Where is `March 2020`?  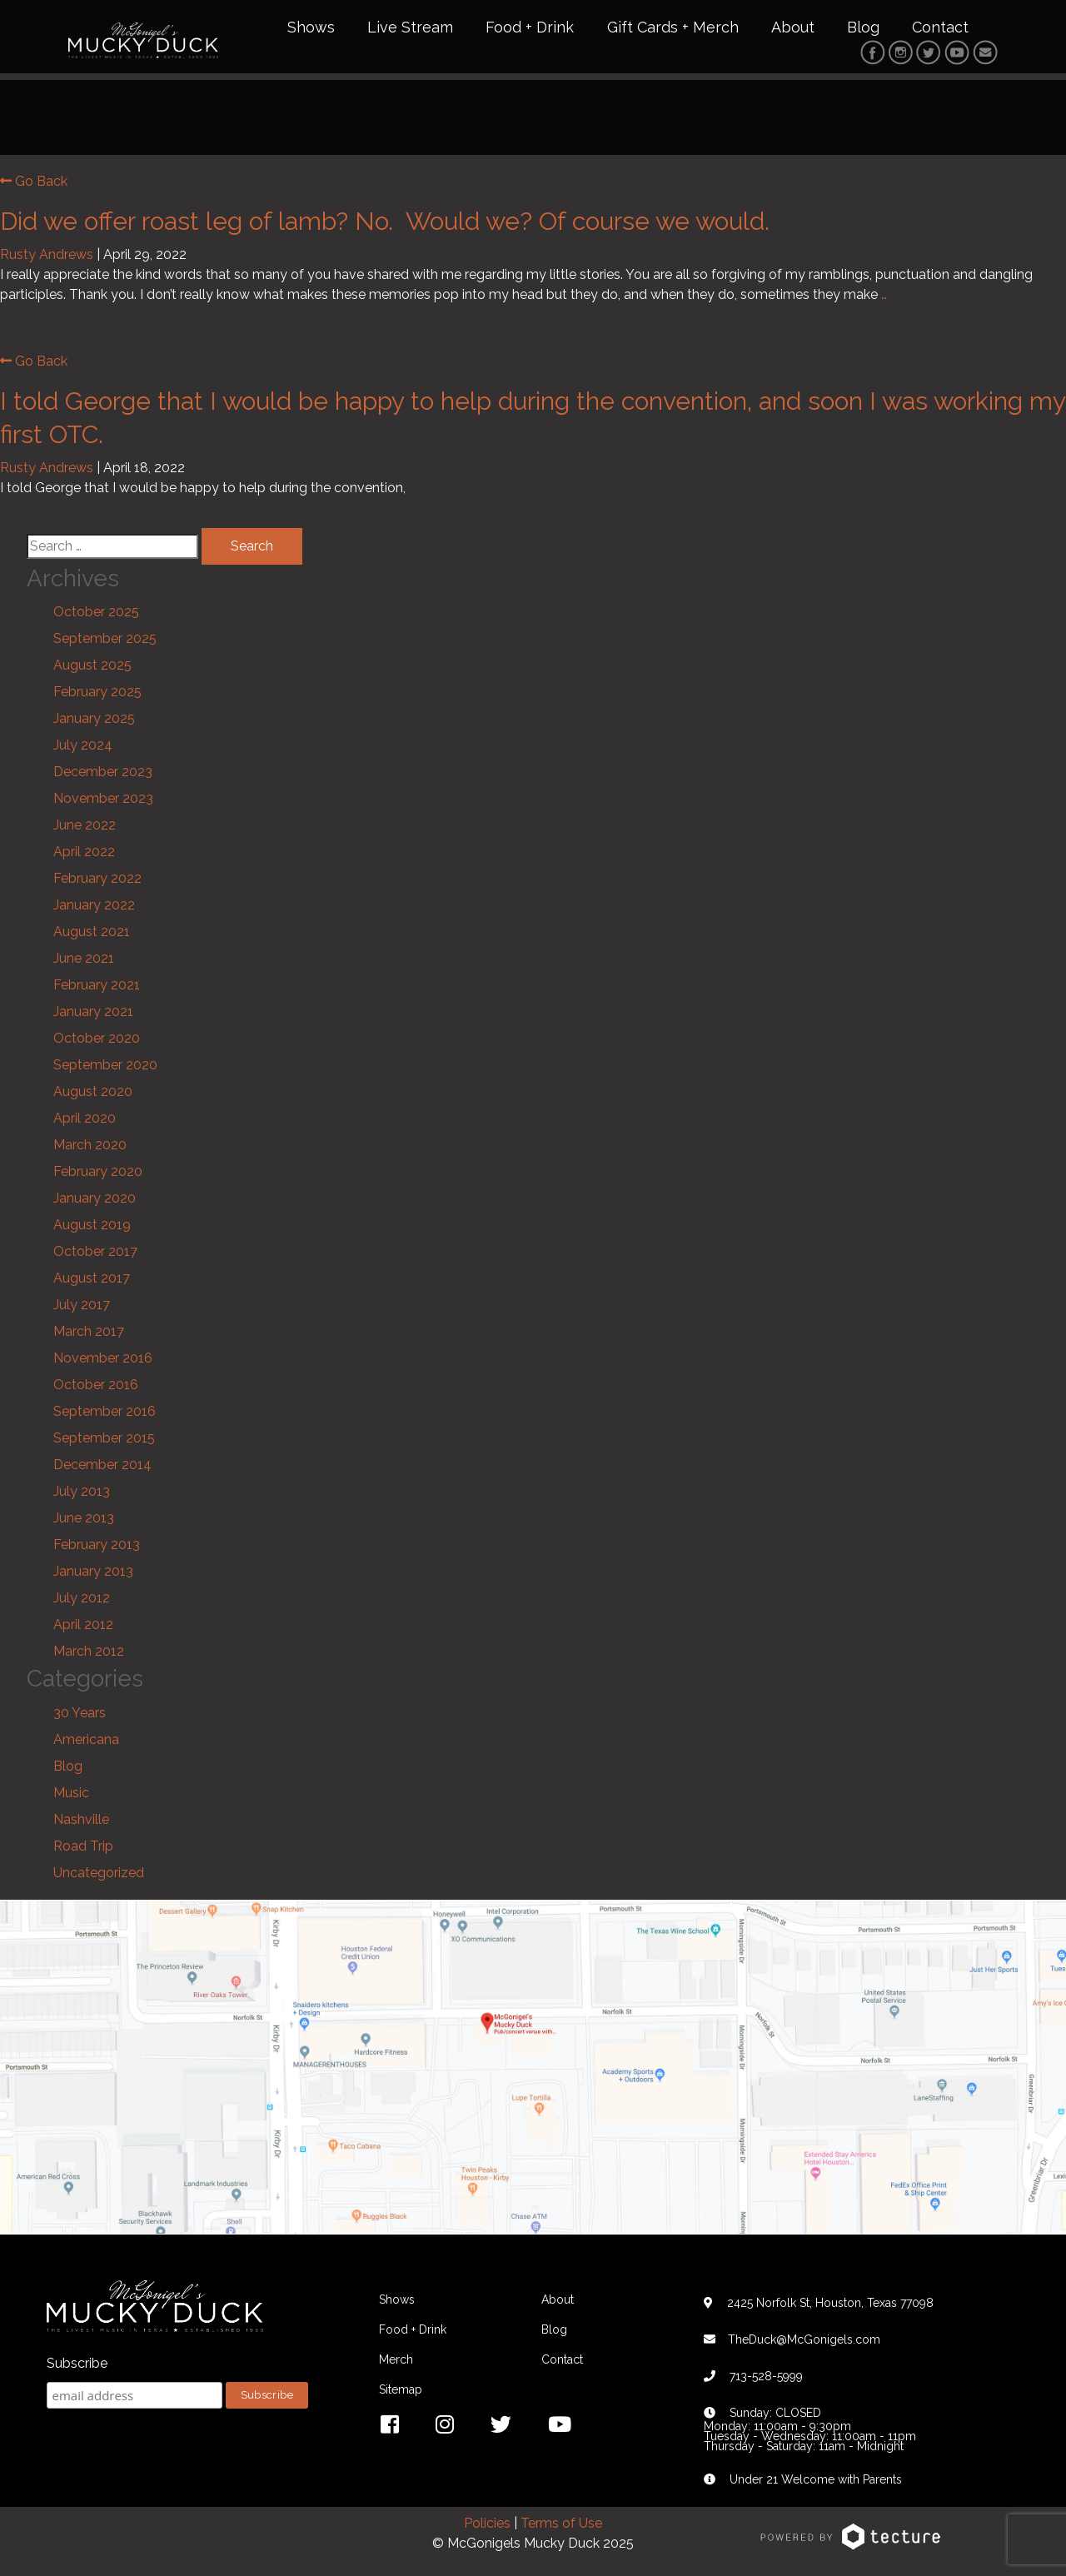 March 2020 is located at coordinates (90, 1147).